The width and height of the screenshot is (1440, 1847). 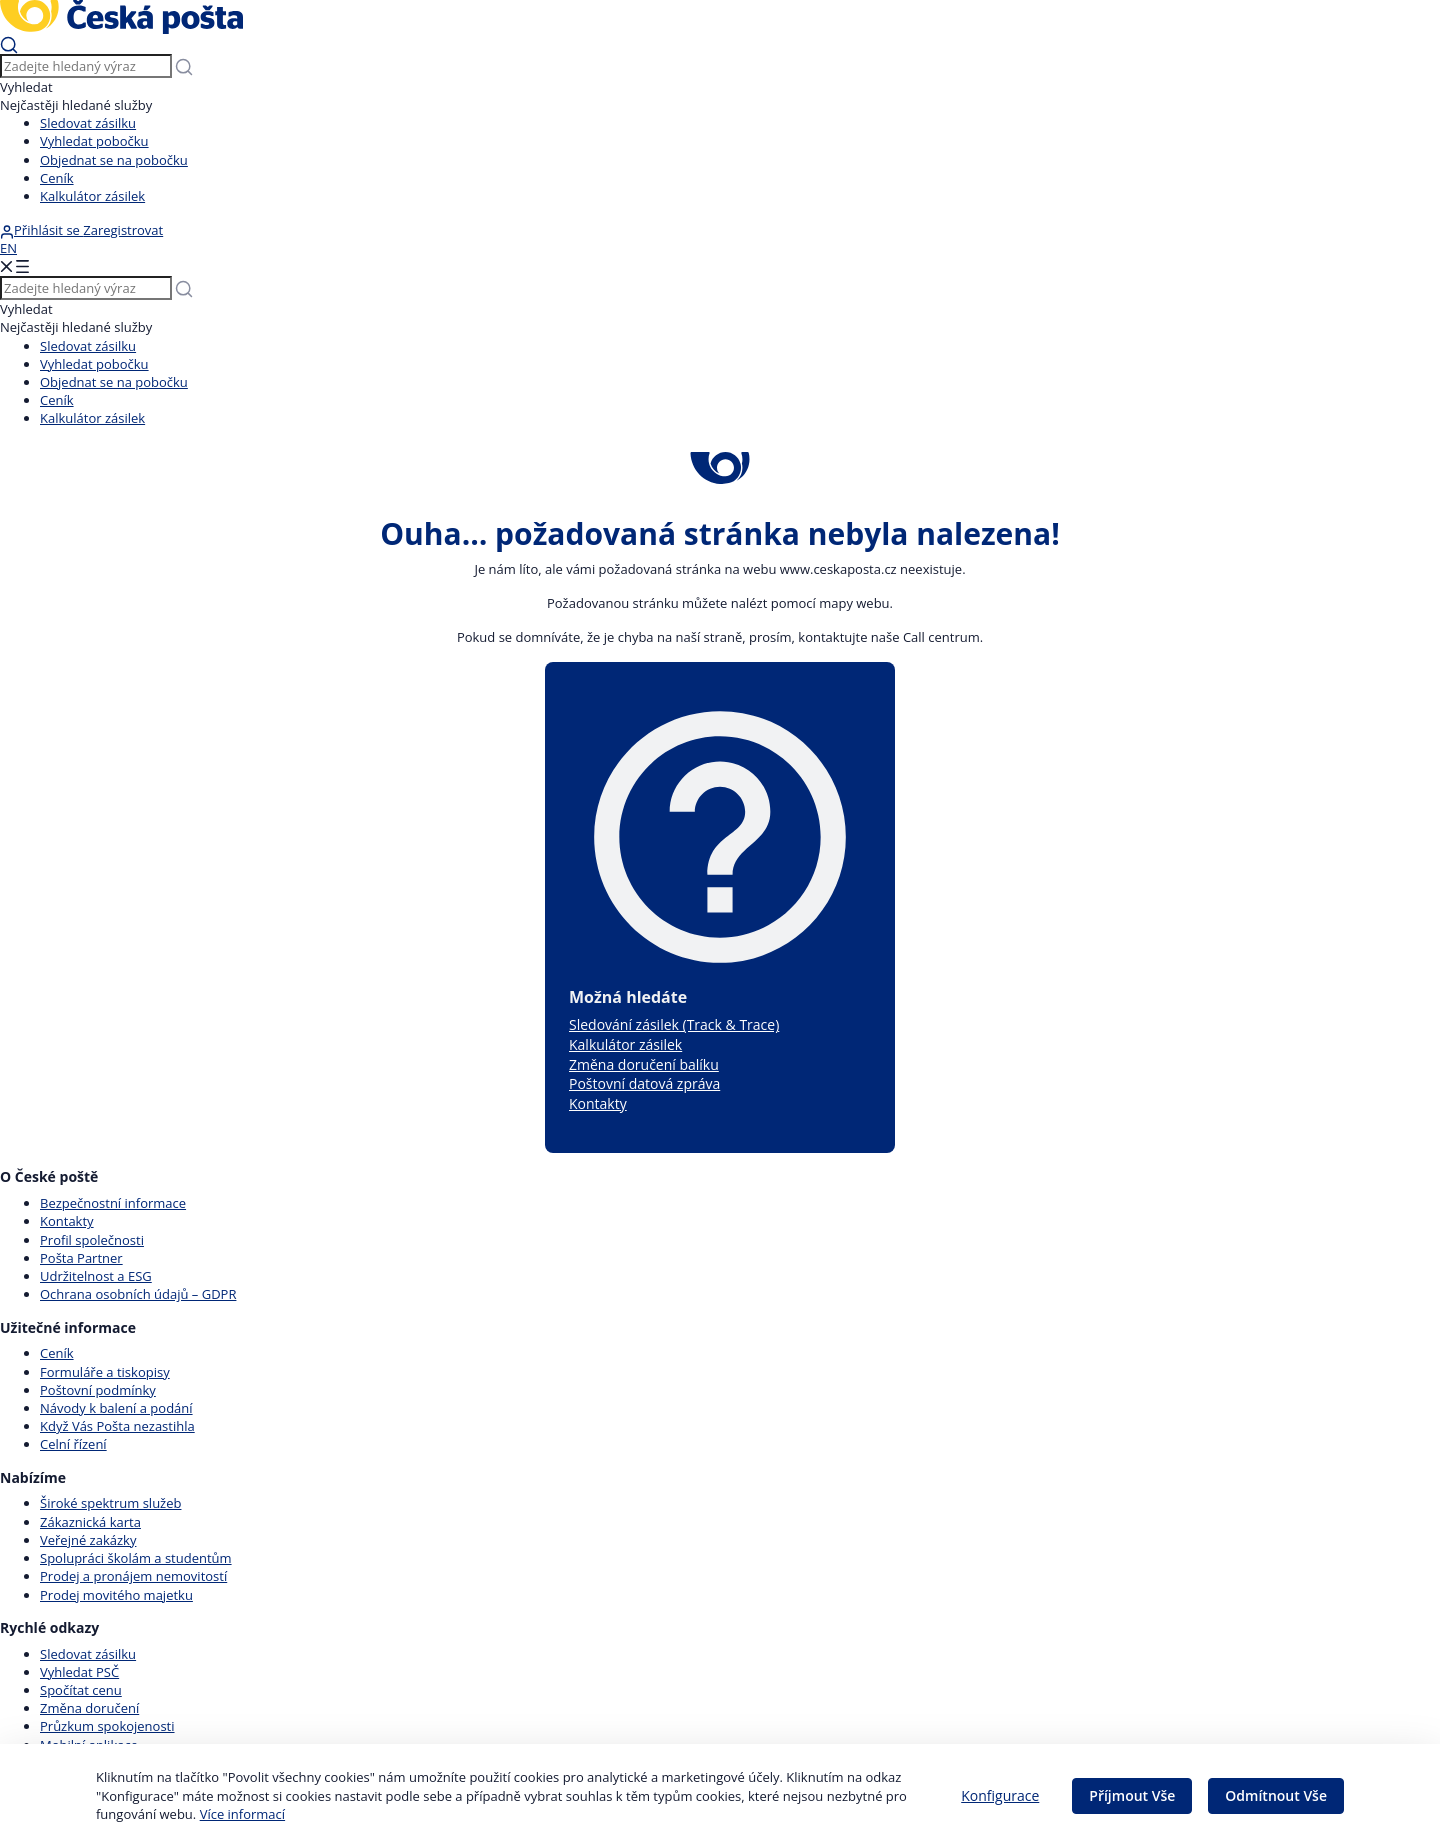 I want to click on Celní řízení, so click(x=73, y=1444).